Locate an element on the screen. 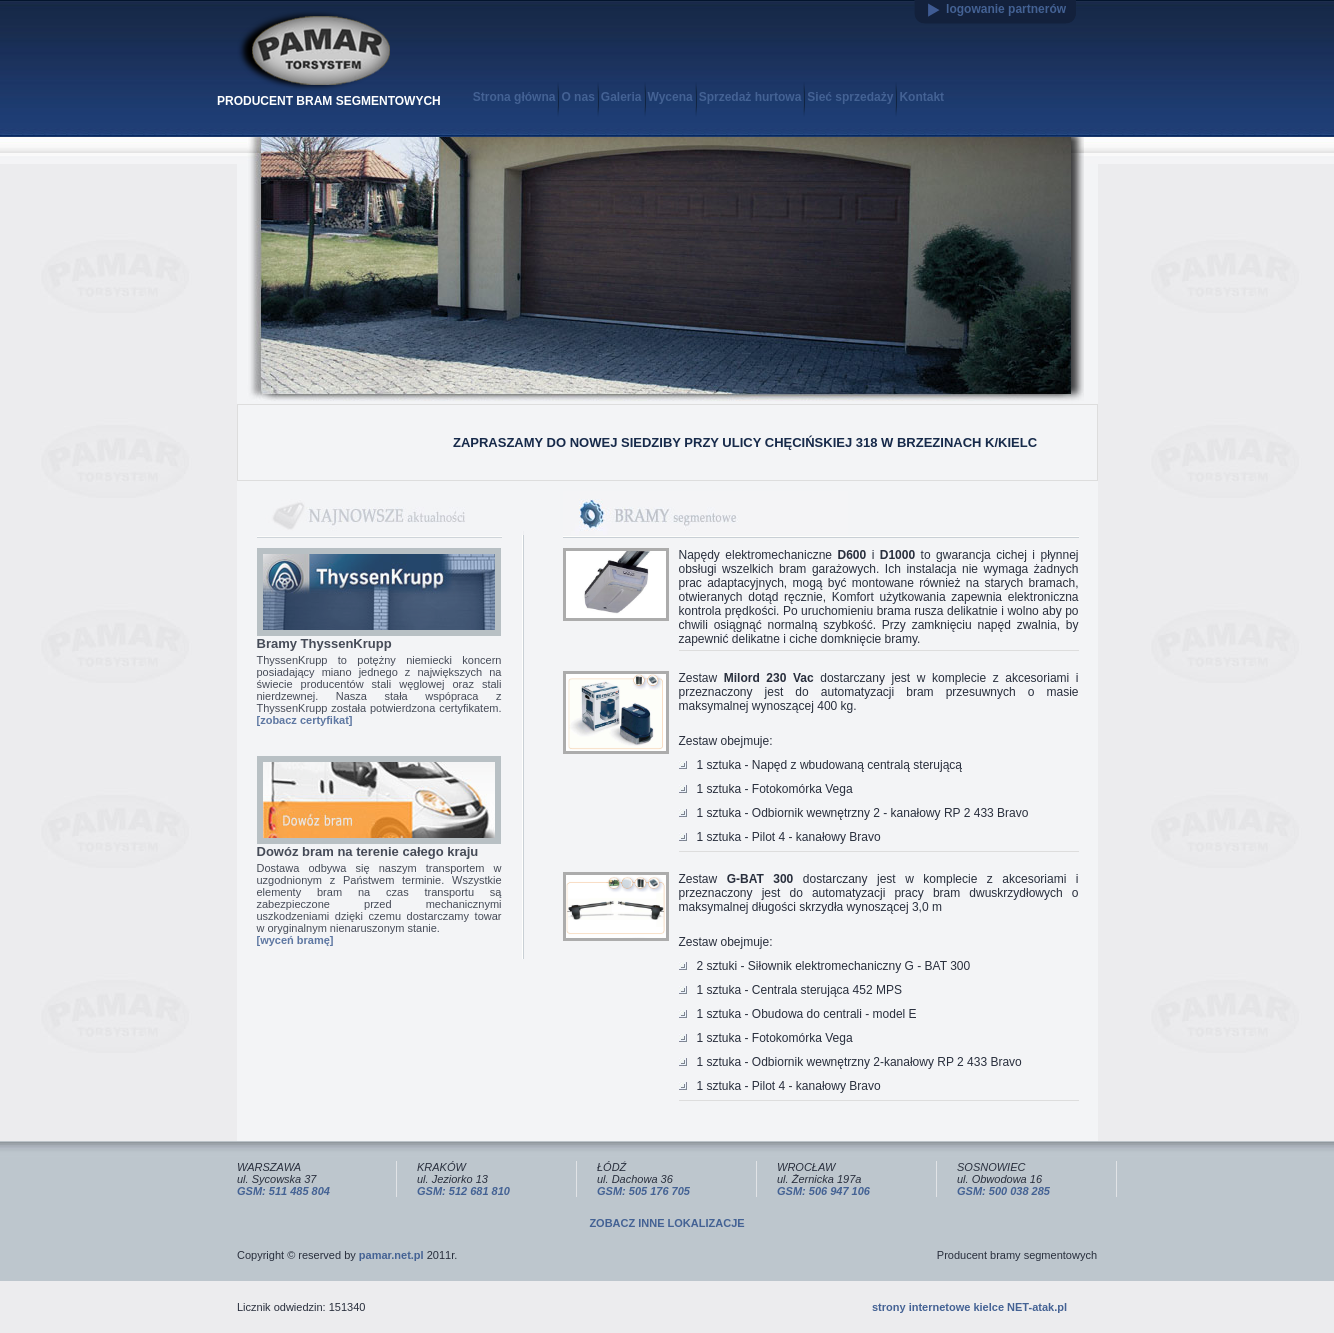  ZOBACZ INNE LOKALIZACJE is located at coordinates (666, 1223).